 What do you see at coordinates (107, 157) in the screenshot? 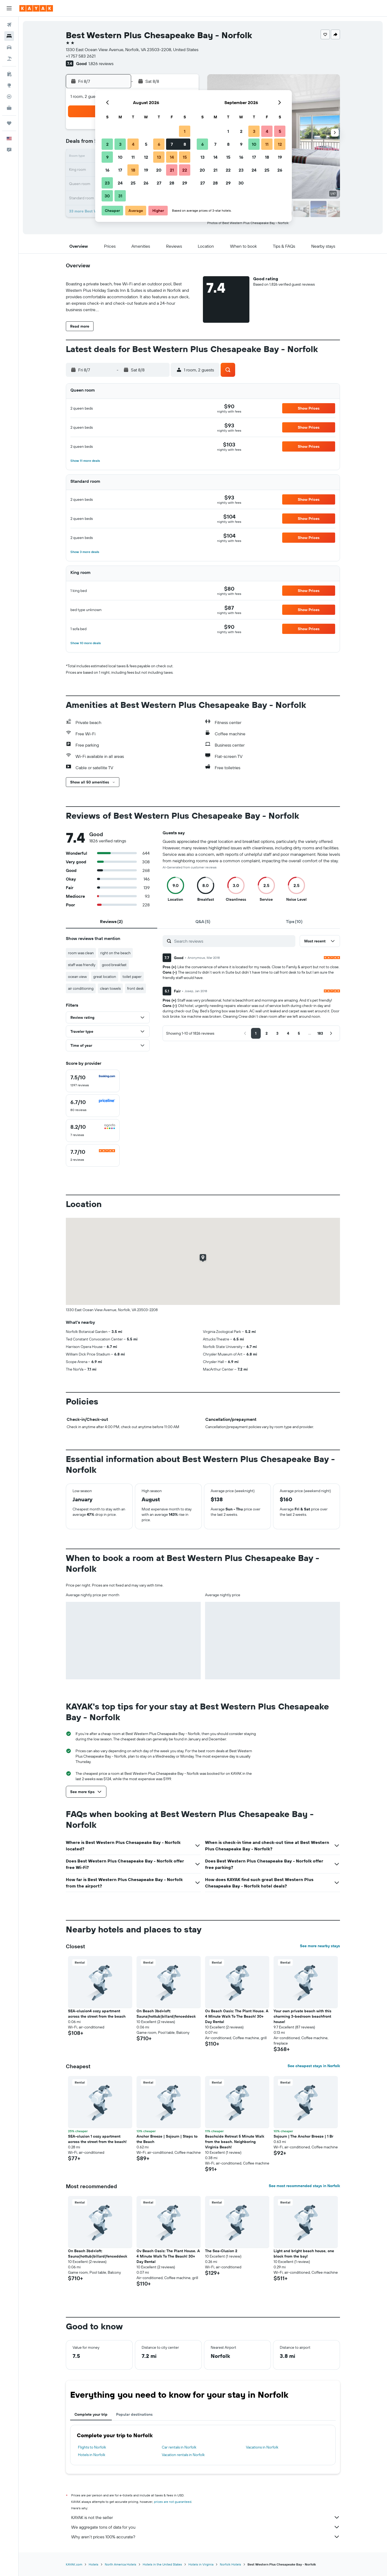
I see `9 [button]` at bounding box center [107, 157].